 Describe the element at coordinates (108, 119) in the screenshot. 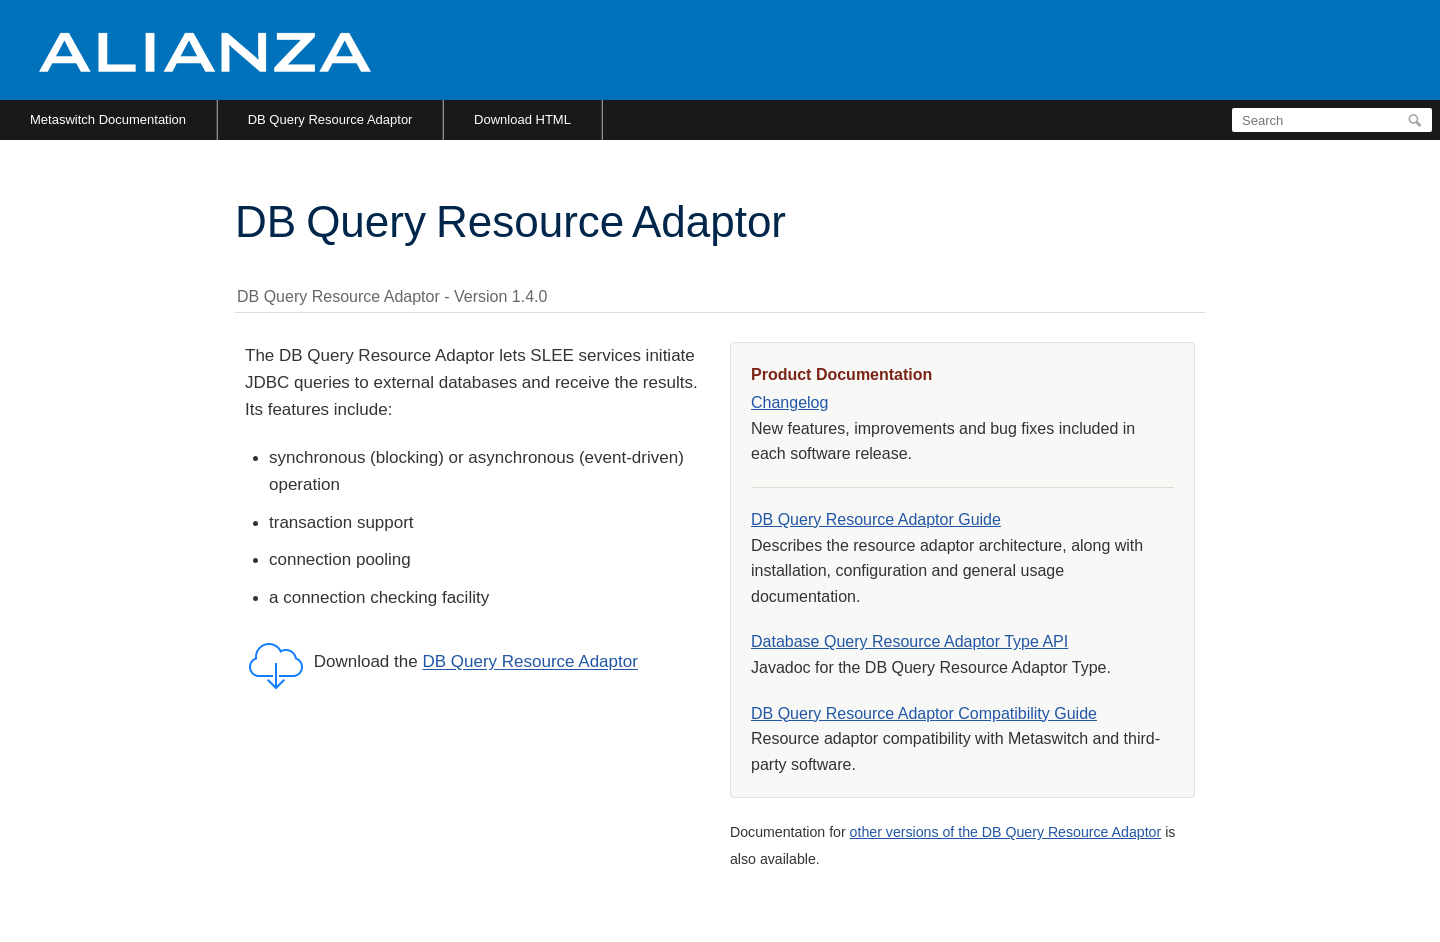

I see `Metaswitch Documentation` at that location.